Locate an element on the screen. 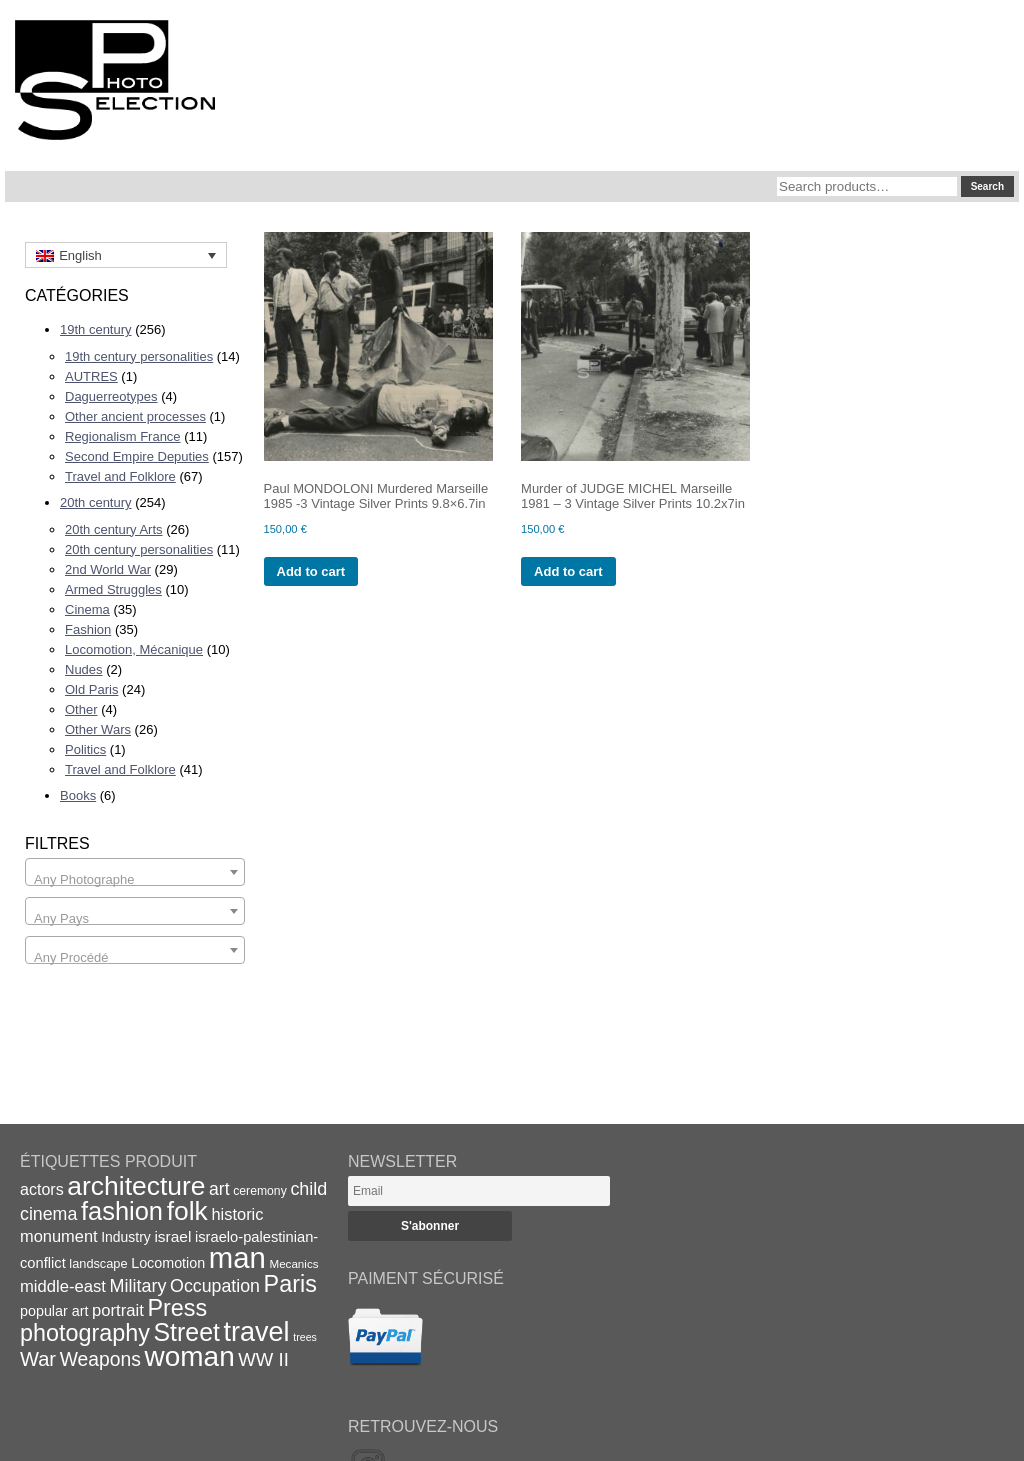 The height and width of the screenshot is (1461, 1024). woman [woman (112 items)] is located at coordinates (190, 1356).